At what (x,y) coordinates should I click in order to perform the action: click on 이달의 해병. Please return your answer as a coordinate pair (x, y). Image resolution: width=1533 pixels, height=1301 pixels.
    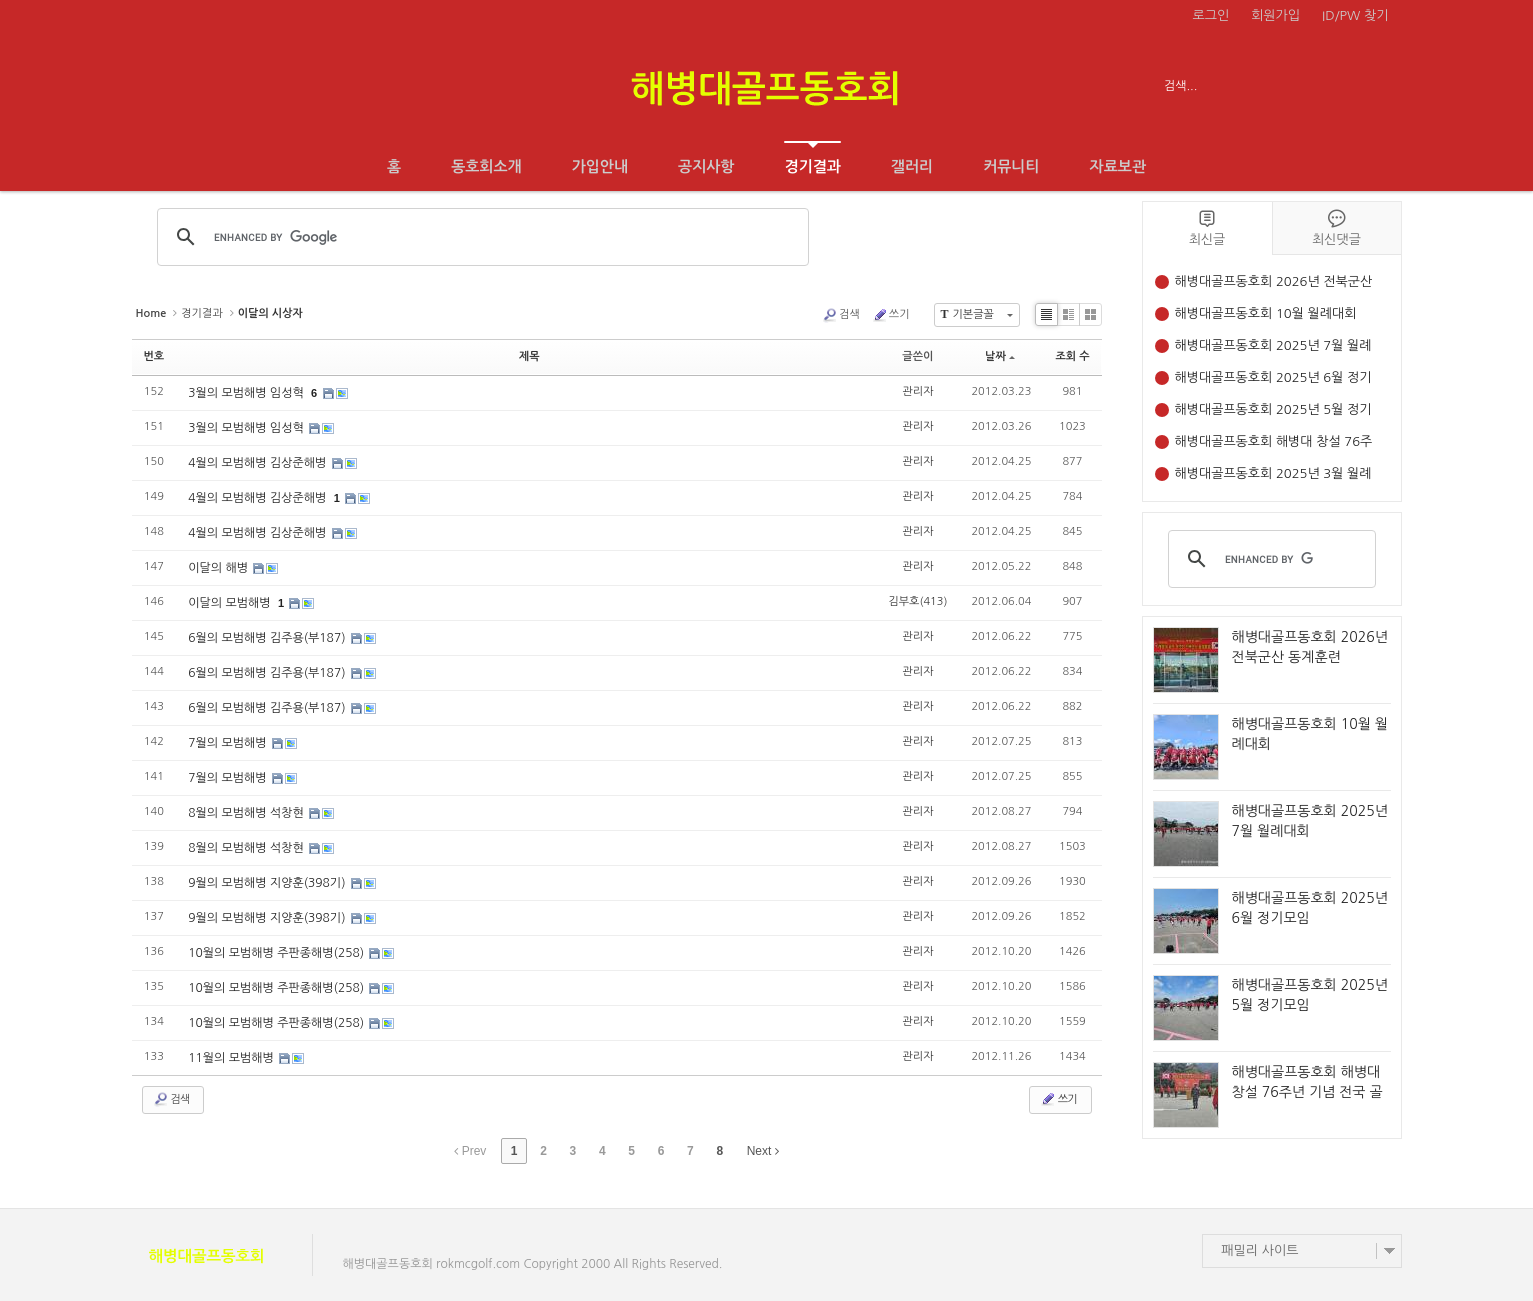
    Looking at the image, I should click on (219, 568).